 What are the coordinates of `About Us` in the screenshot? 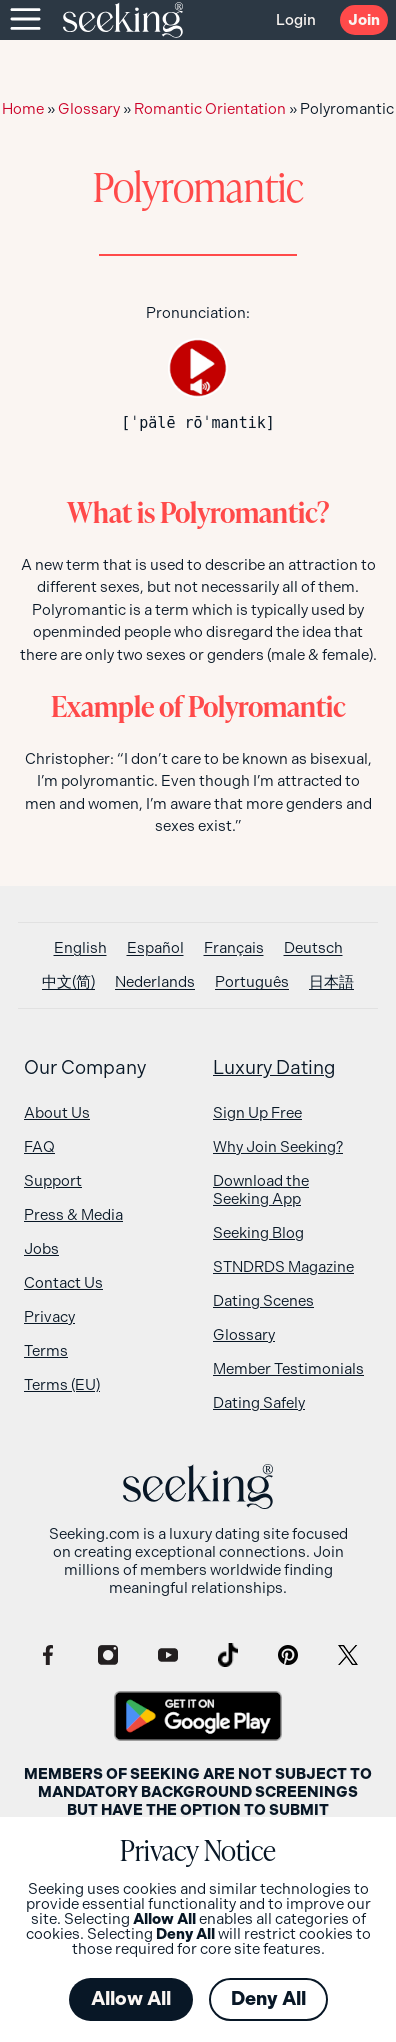 It's located at (57, 1113).